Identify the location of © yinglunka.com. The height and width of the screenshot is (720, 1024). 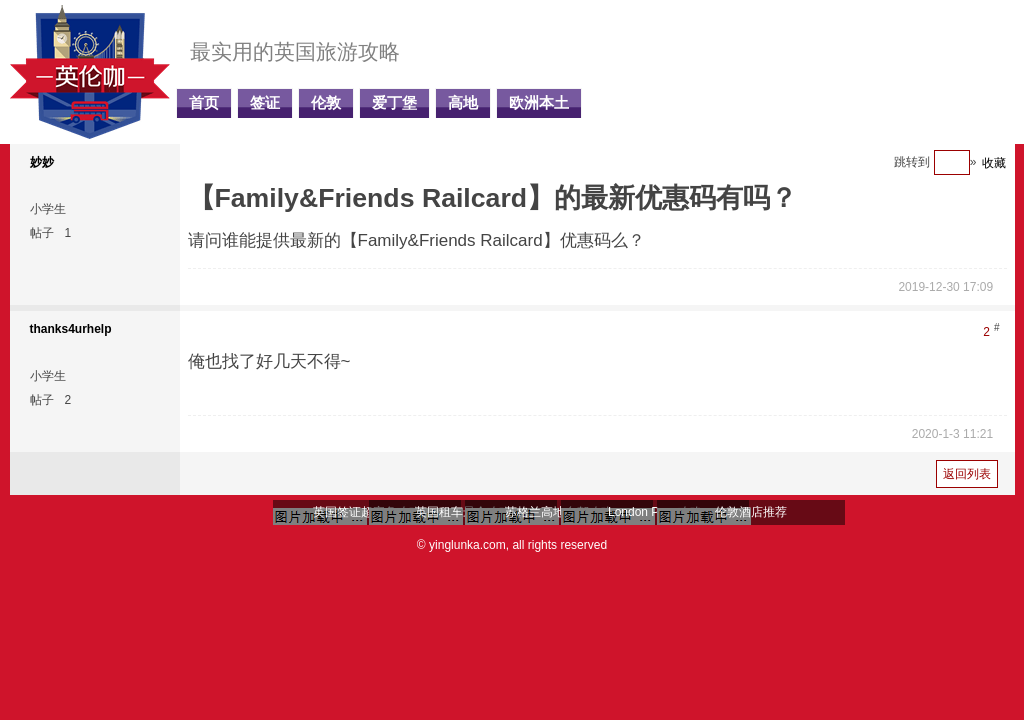
(461, 545).